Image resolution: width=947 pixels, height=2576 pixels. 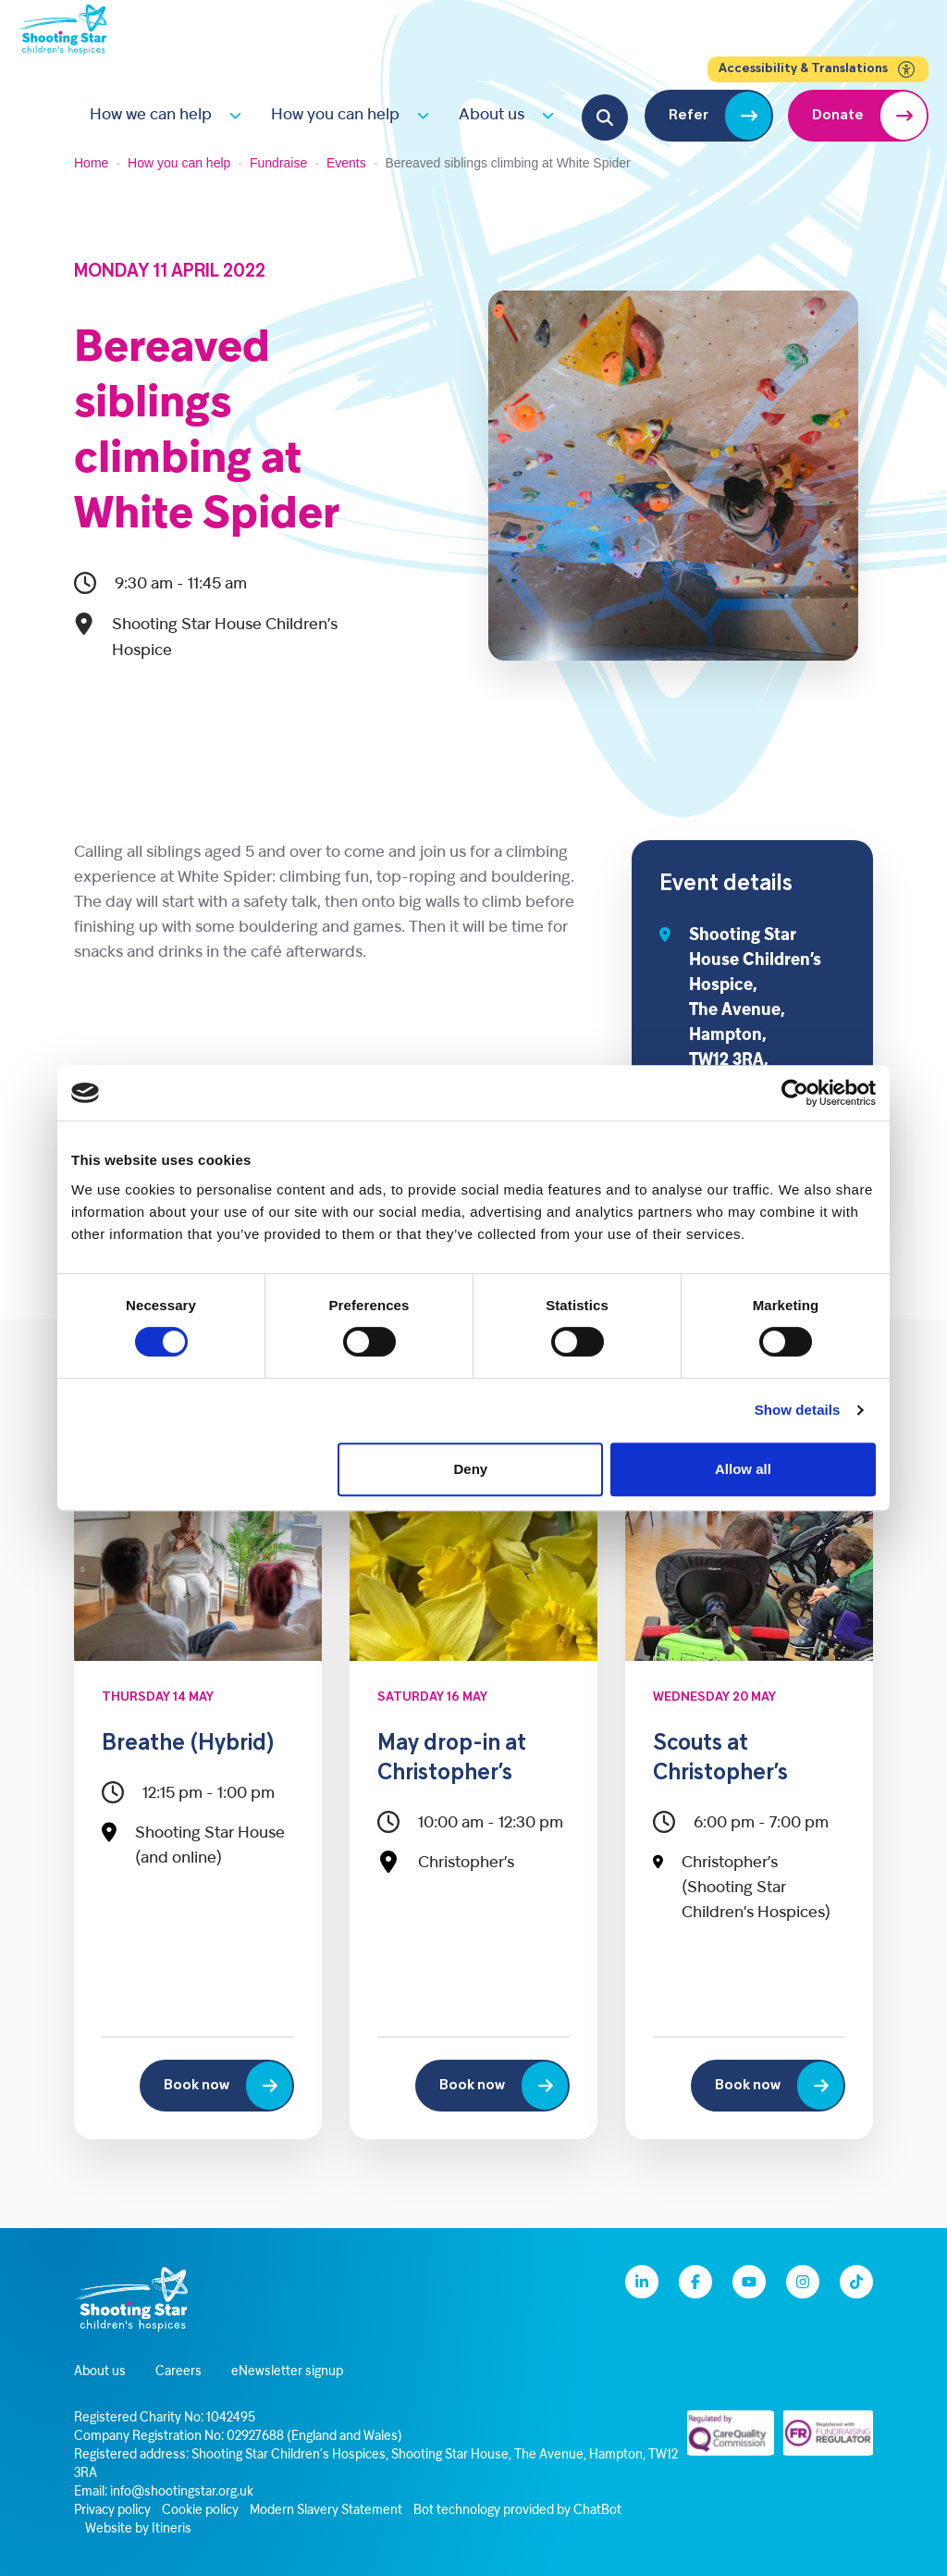 I want to click on Fundraise, so click(x=278, y=162).